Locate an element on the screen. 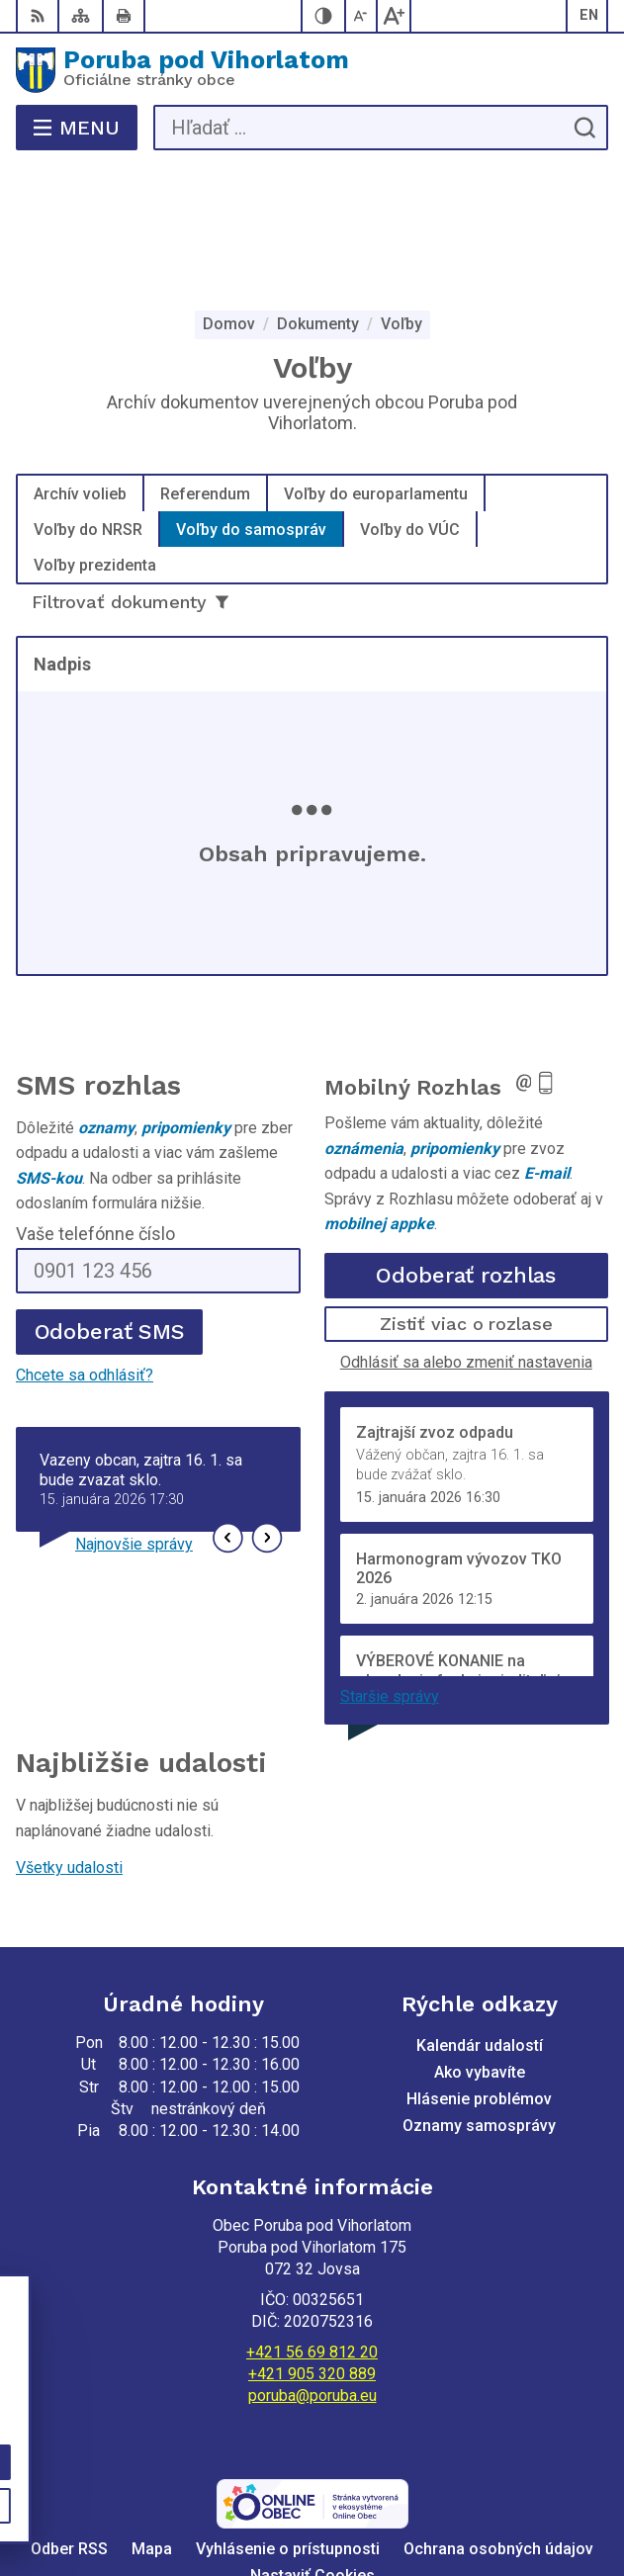  [button] is located at coordinates (228, 1409).